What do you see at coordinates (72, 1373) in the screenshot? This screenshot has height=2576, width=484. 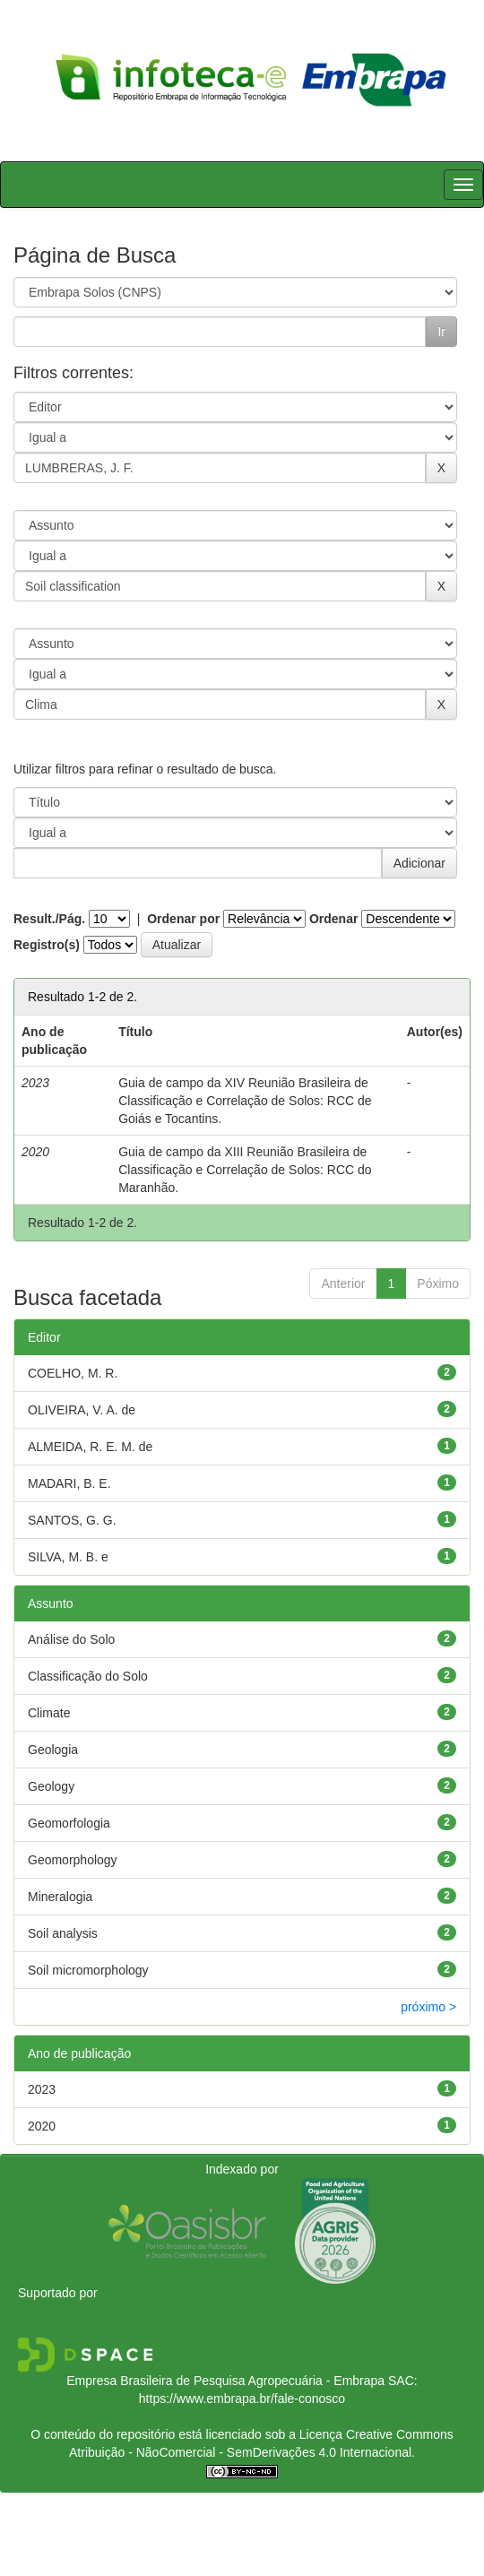 I see `COELHO, M. R.` at bounding box center [72, 1373].